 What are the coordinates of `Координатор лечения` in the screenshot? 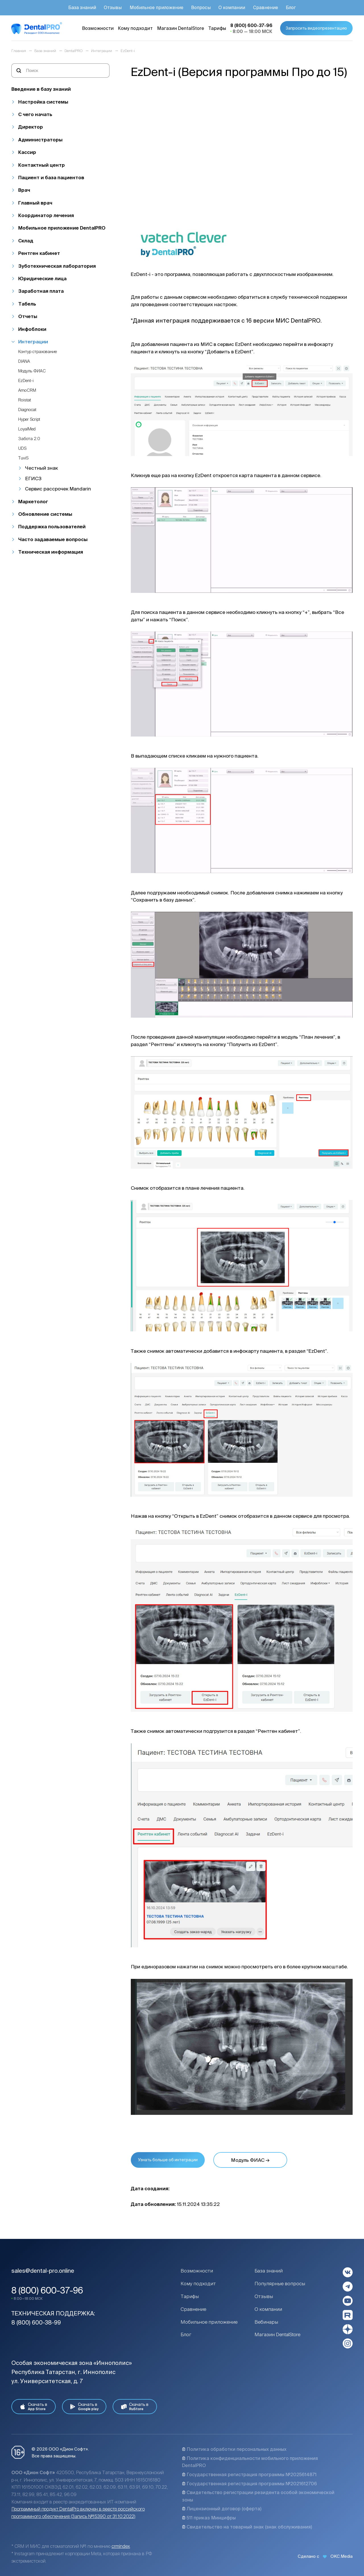 It's located at (46, 215).